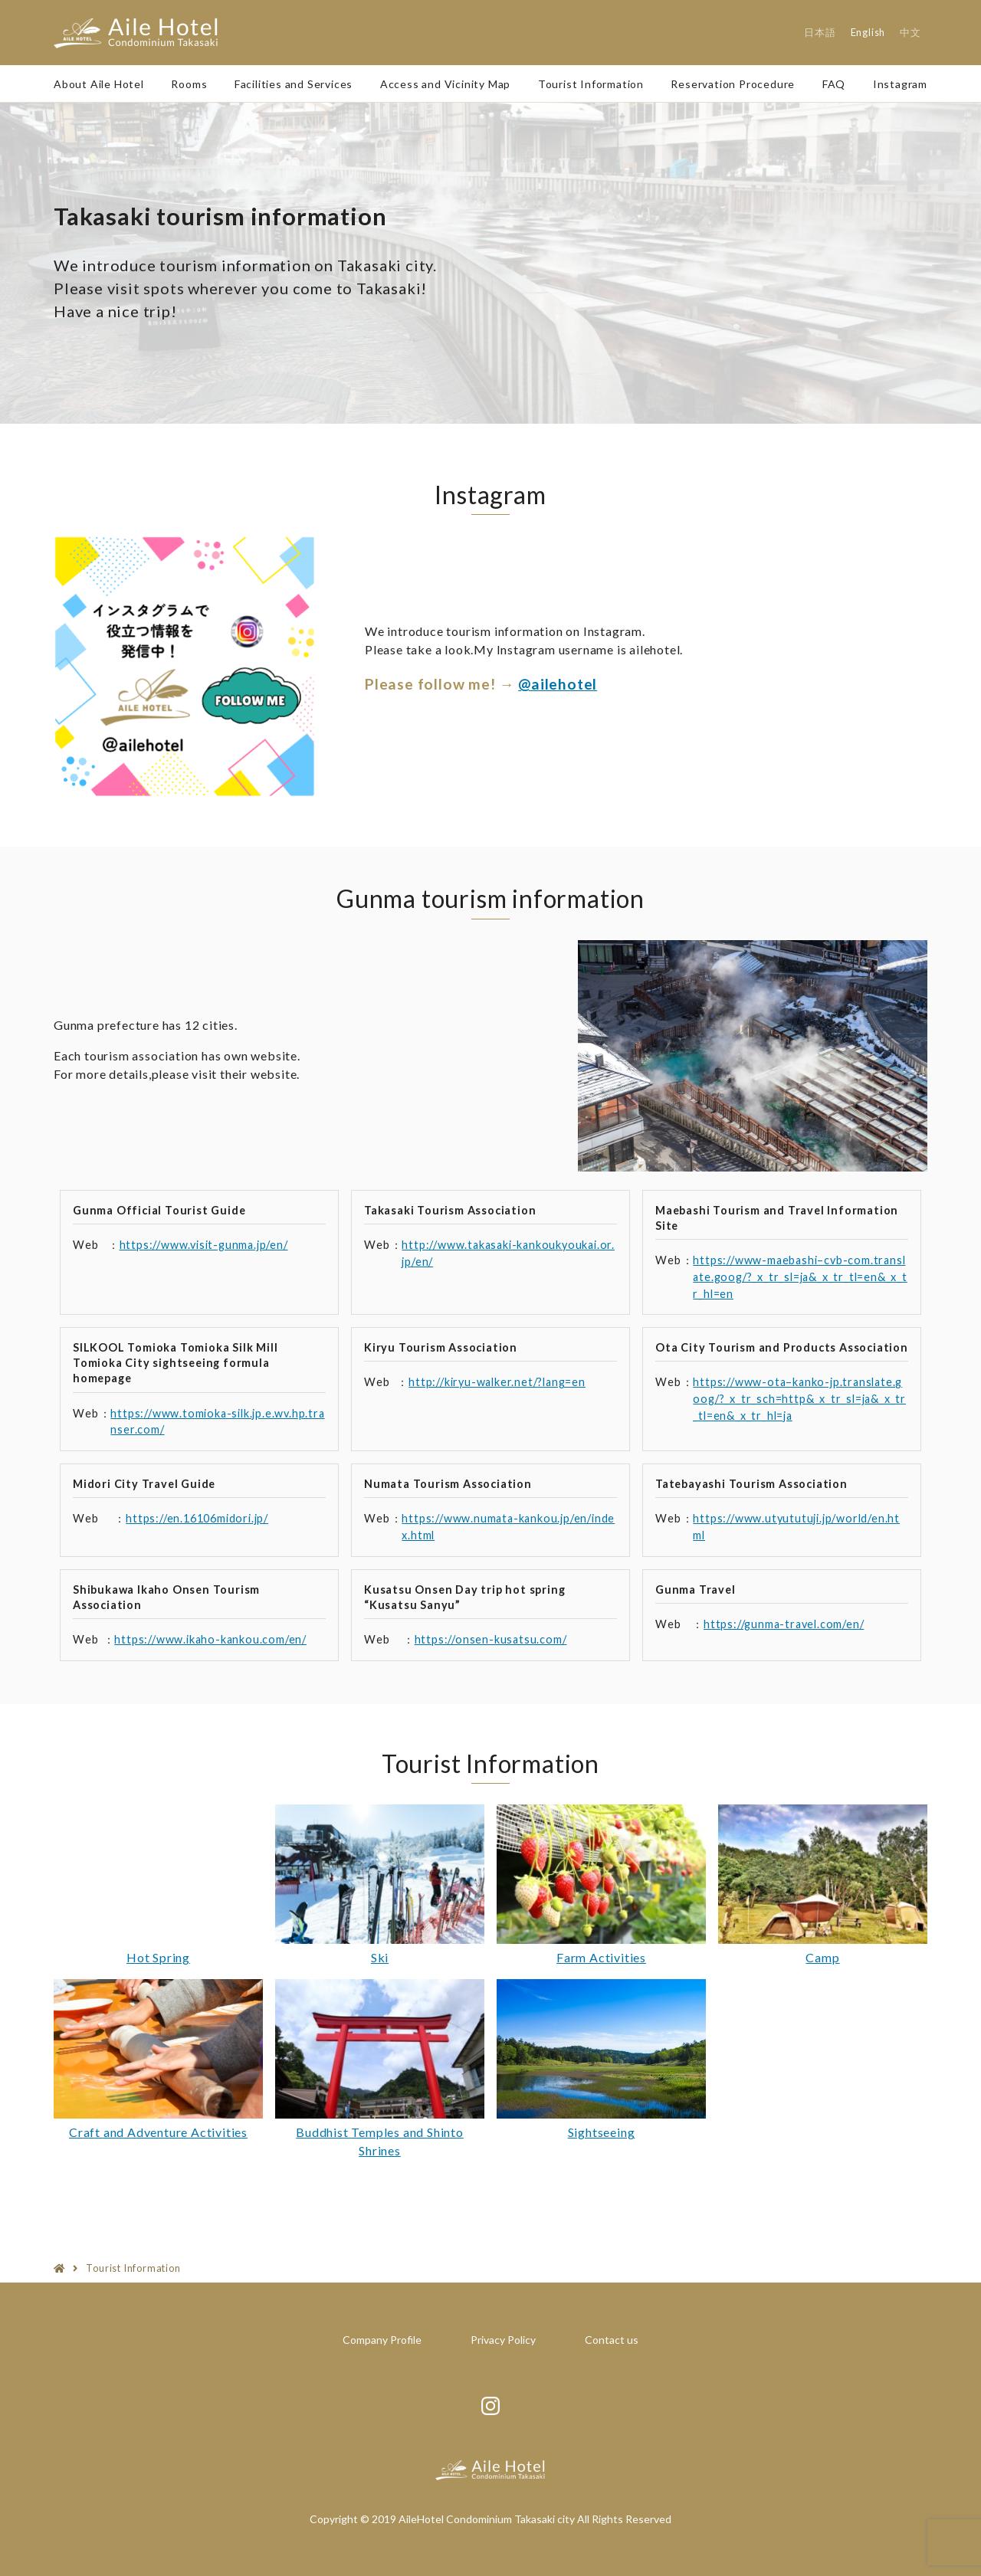 This screenshot has width=981, height=2576. I want to click on Hot Spring, so click(158, 1957).